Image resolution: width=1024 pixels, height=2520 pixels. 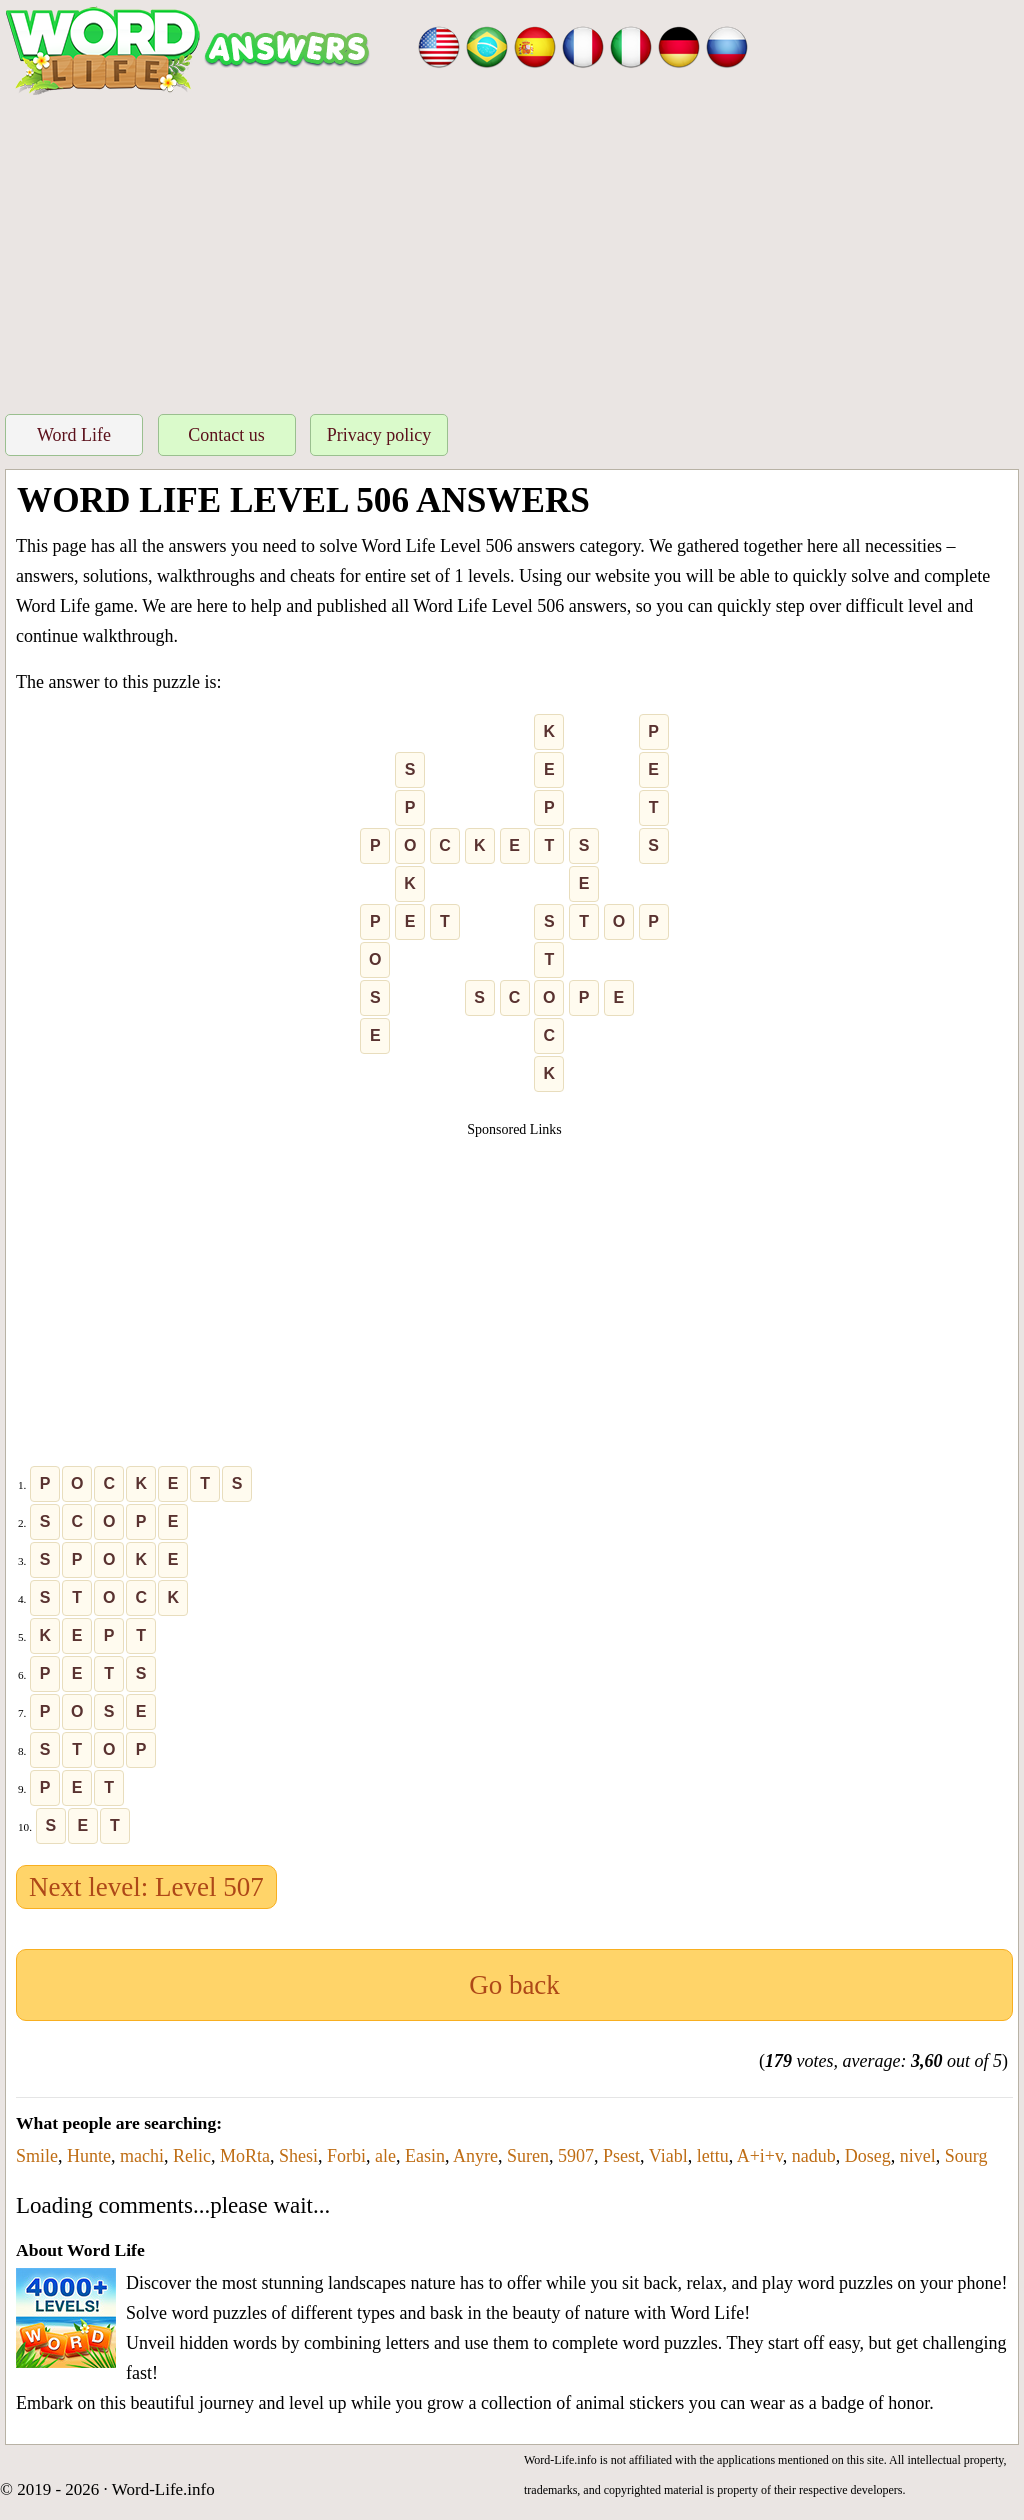 What do you see at coordinates (346, 2156) in the screenshot?
I see `Forbi` at bounding box center [346, 2156].